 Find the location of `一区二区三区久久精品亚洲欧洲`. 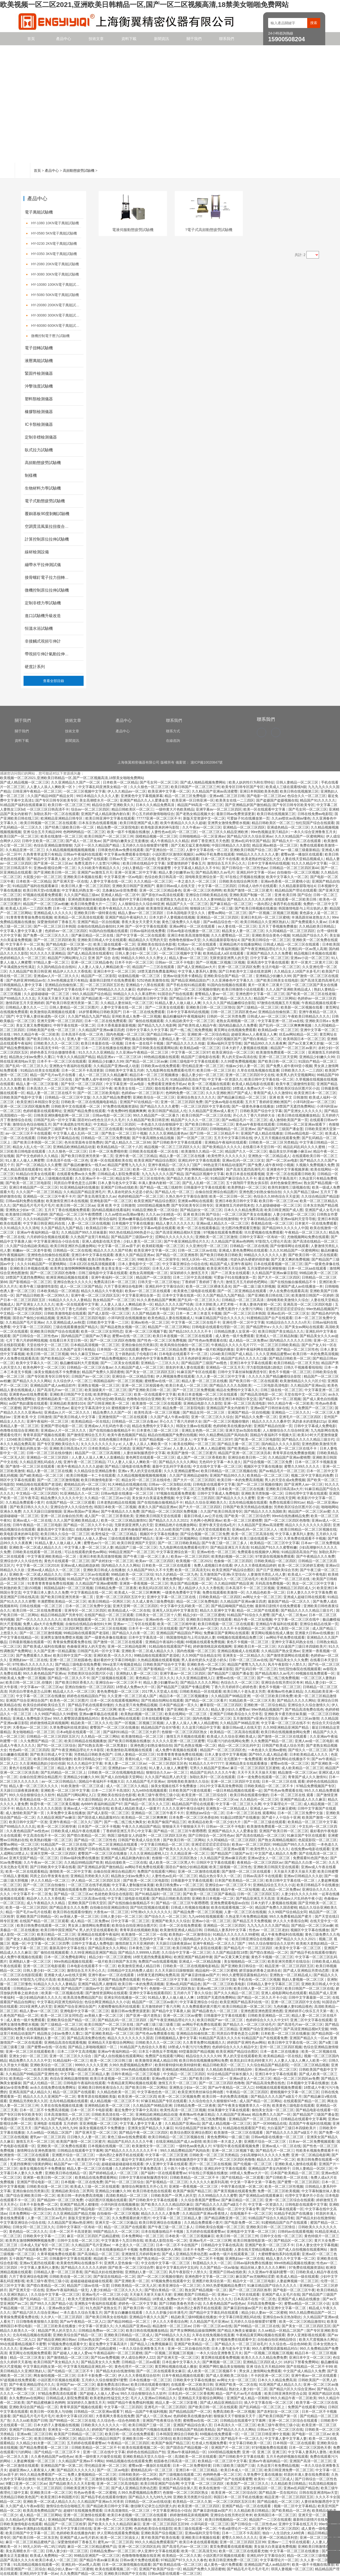

一区二区三区久久精品亚洲欧洲 is located at coordinates (224, 832).